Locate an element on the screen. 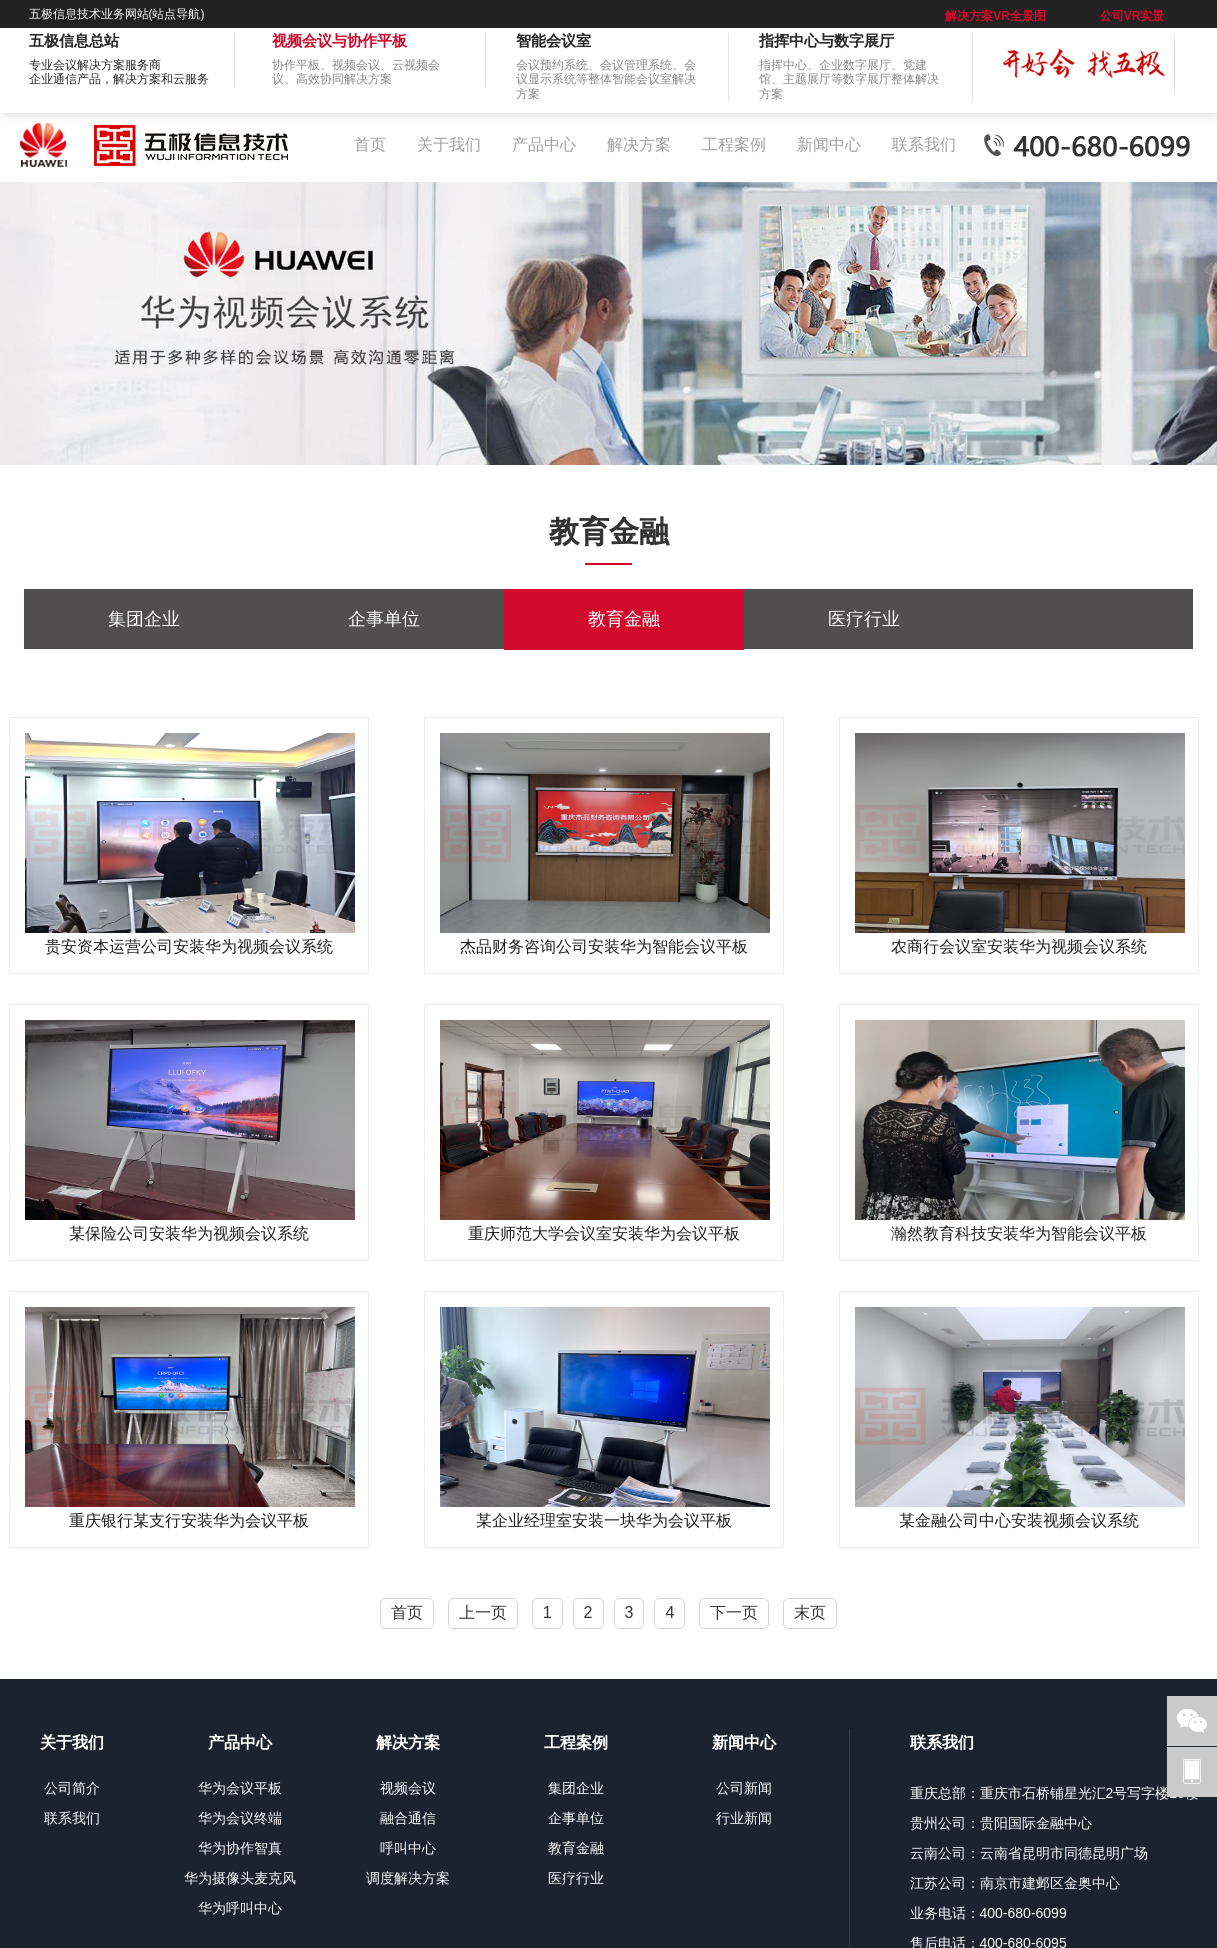 Image resolution: width=1217 pixels, height=1948 pixels. 重庆银行某支行安装华为会议平板 is located at coordinates (189, 1520).